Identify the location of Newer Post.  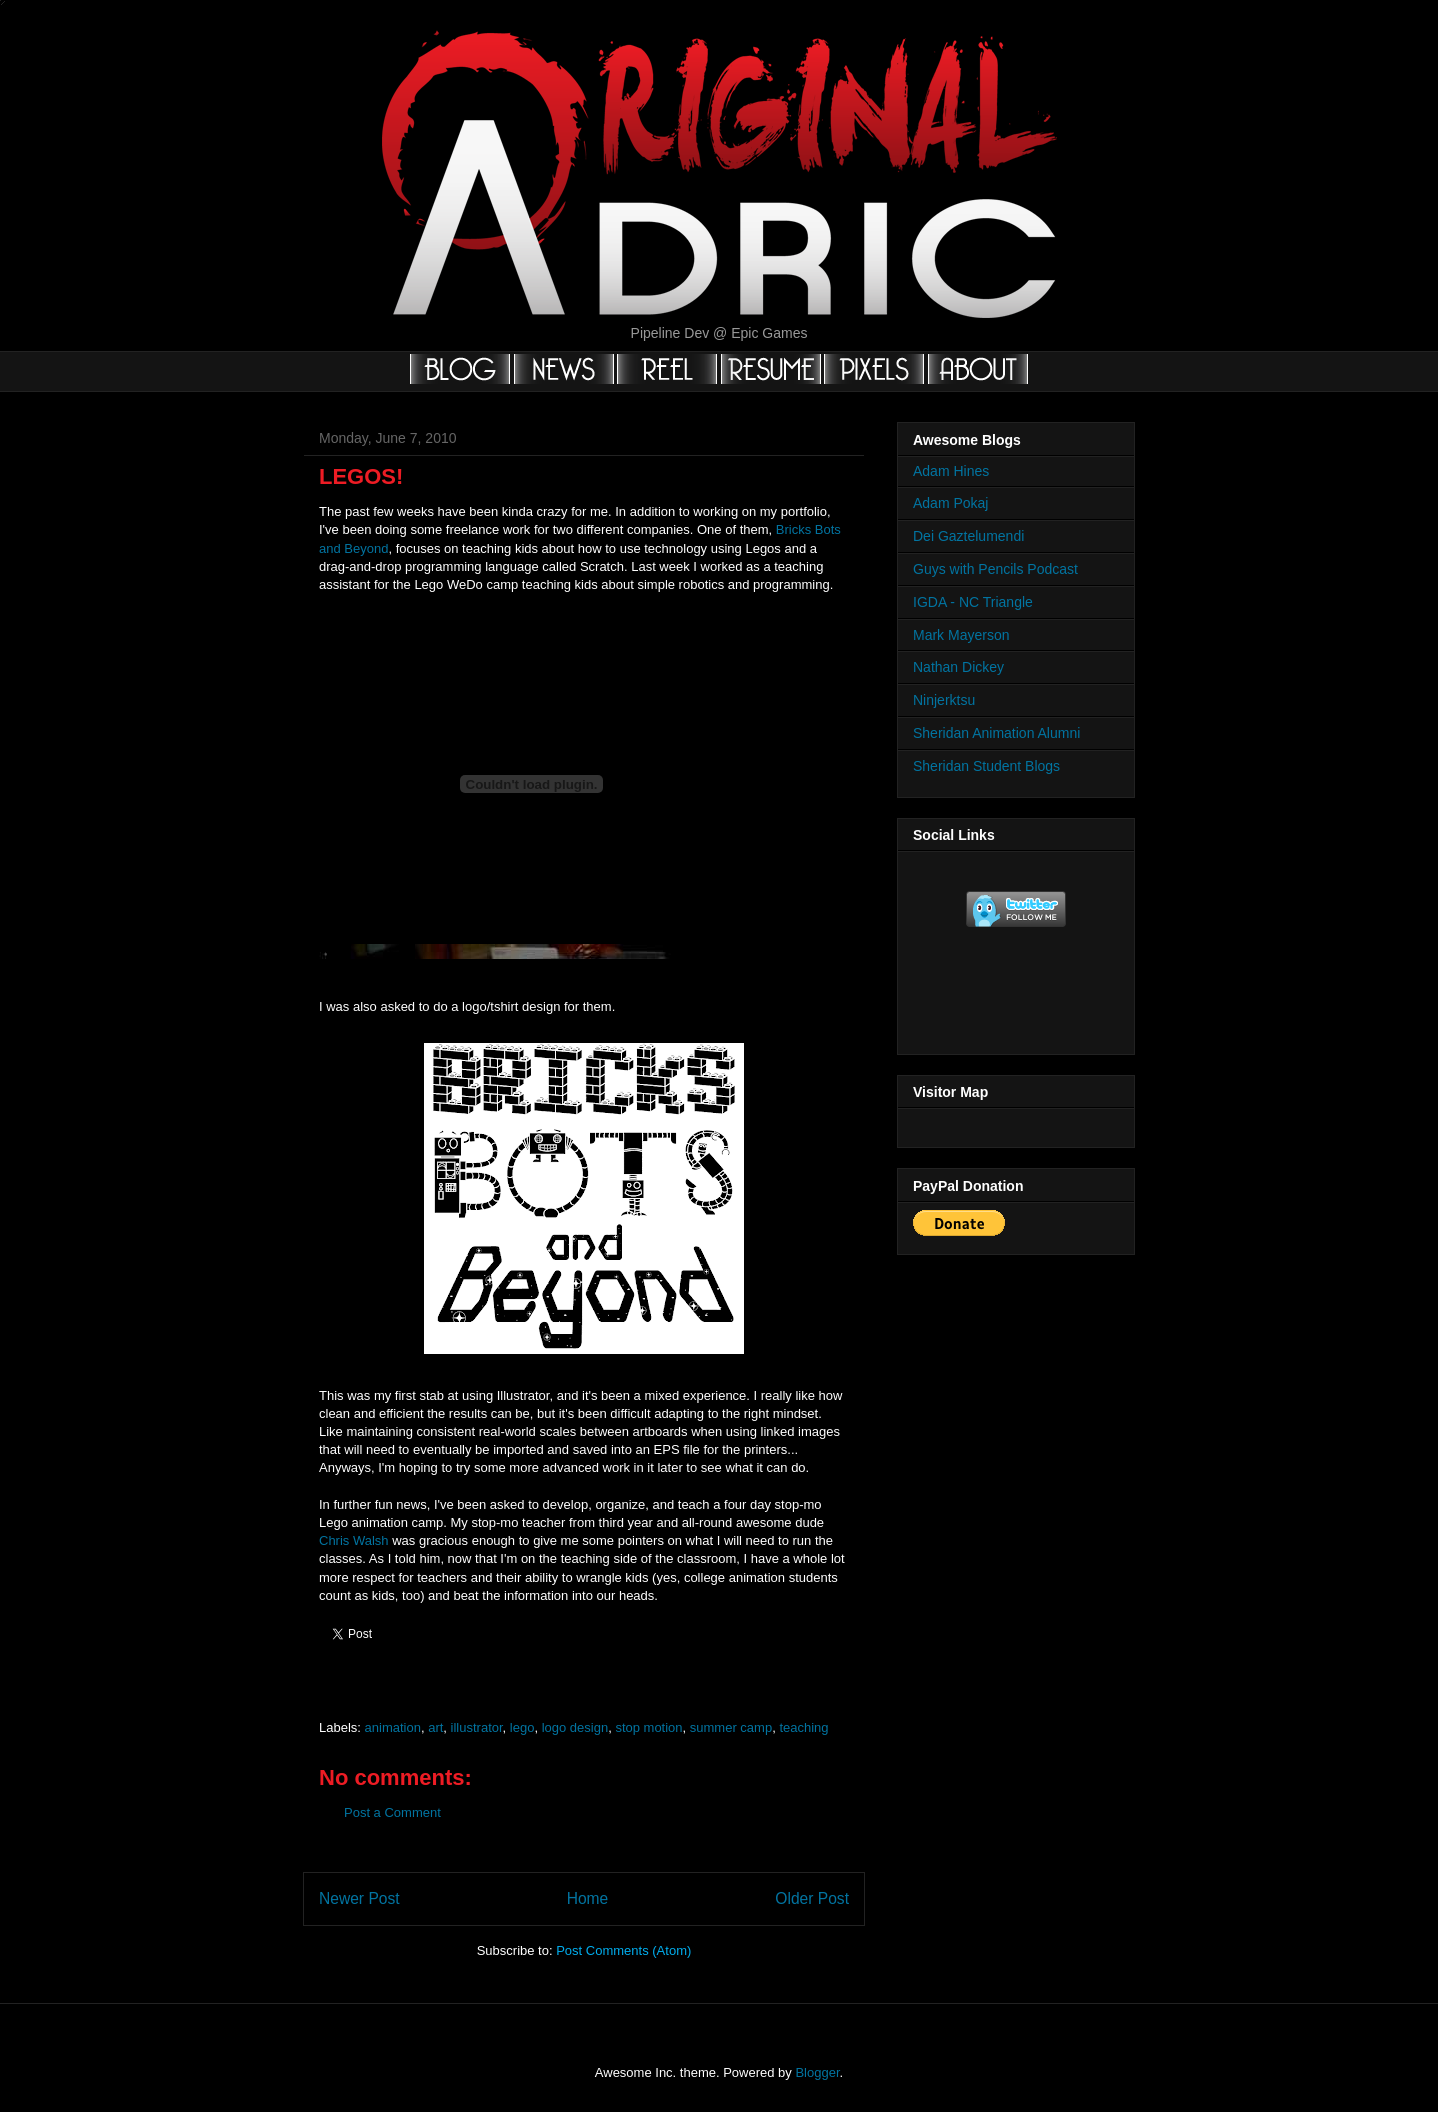
(359, 1898).